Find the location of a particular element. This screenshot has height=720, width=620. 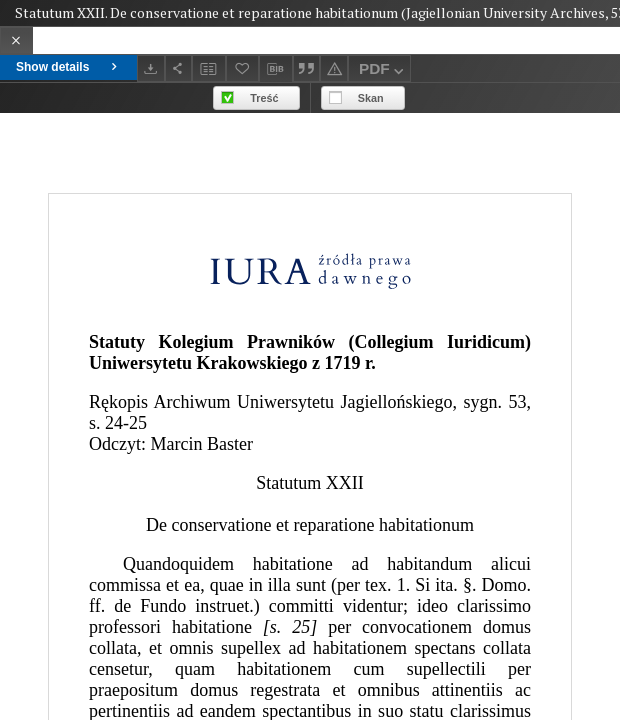

[Add to favorites] is located at coordinates (243, 68).